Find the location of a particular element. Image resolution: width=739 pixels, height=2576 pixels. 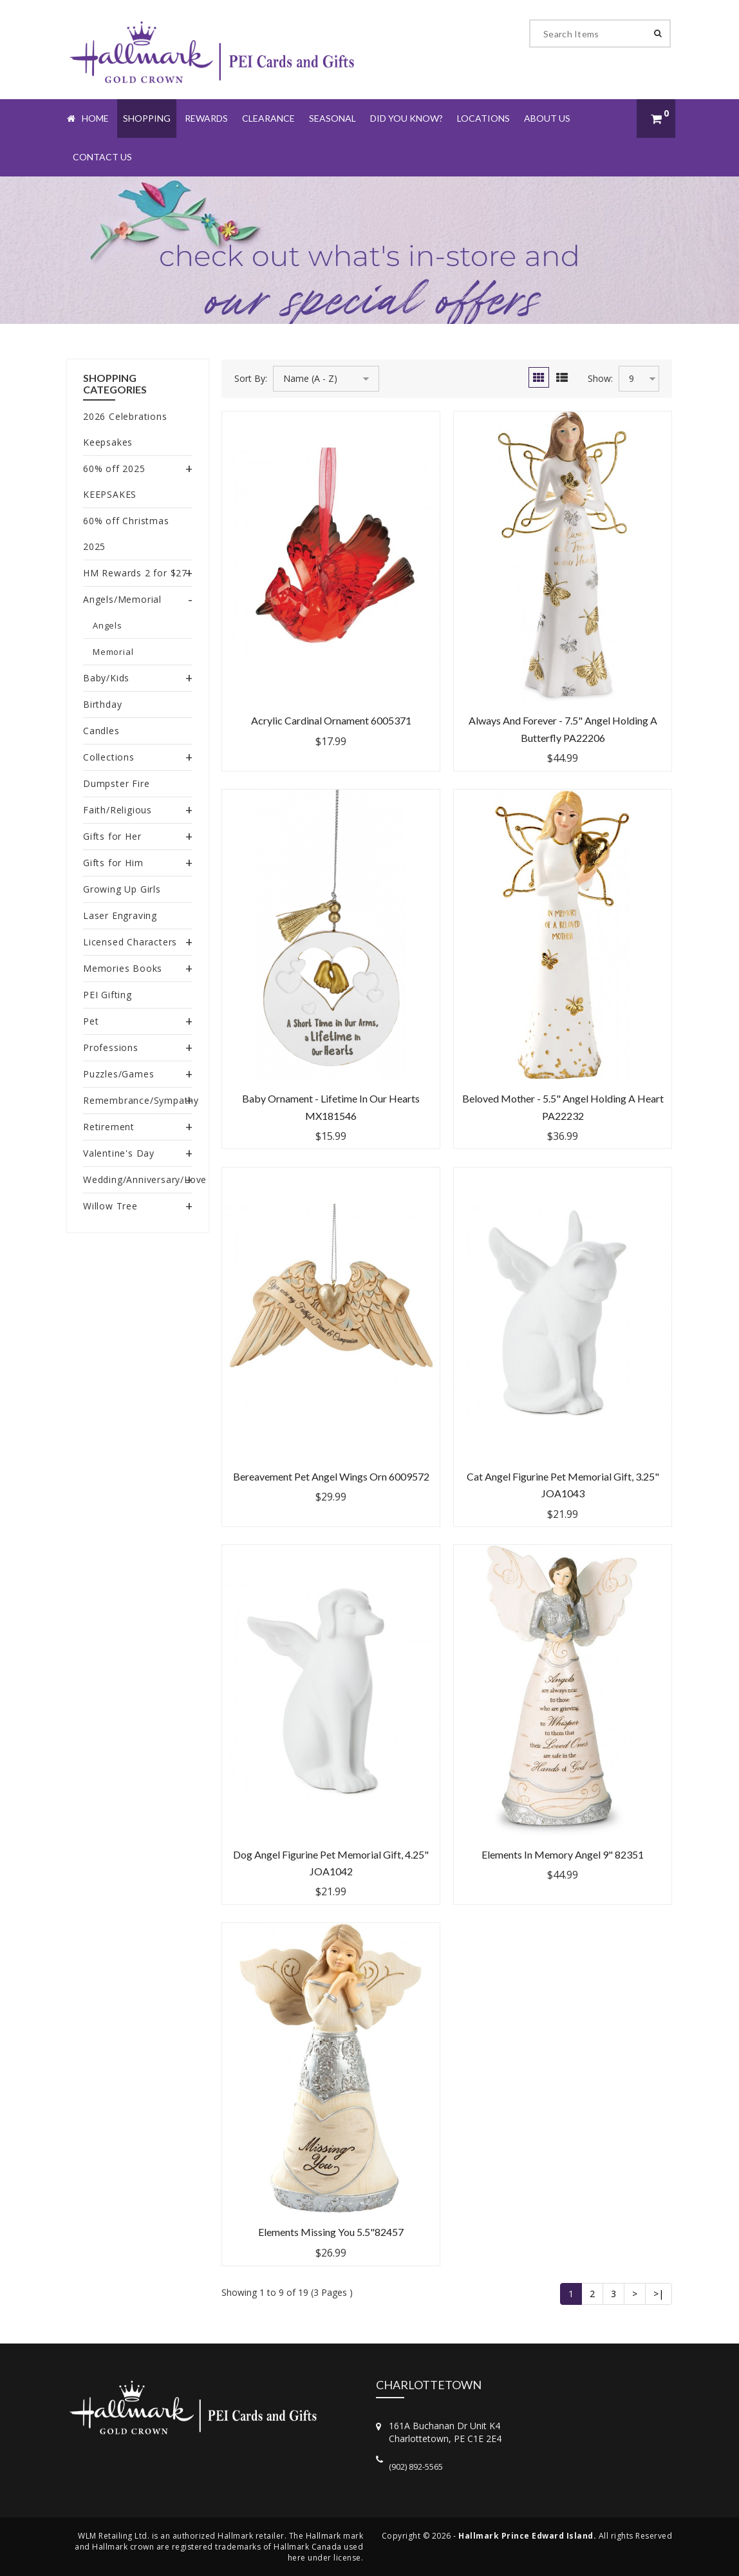

Candles is located at coordinates (101, 730).